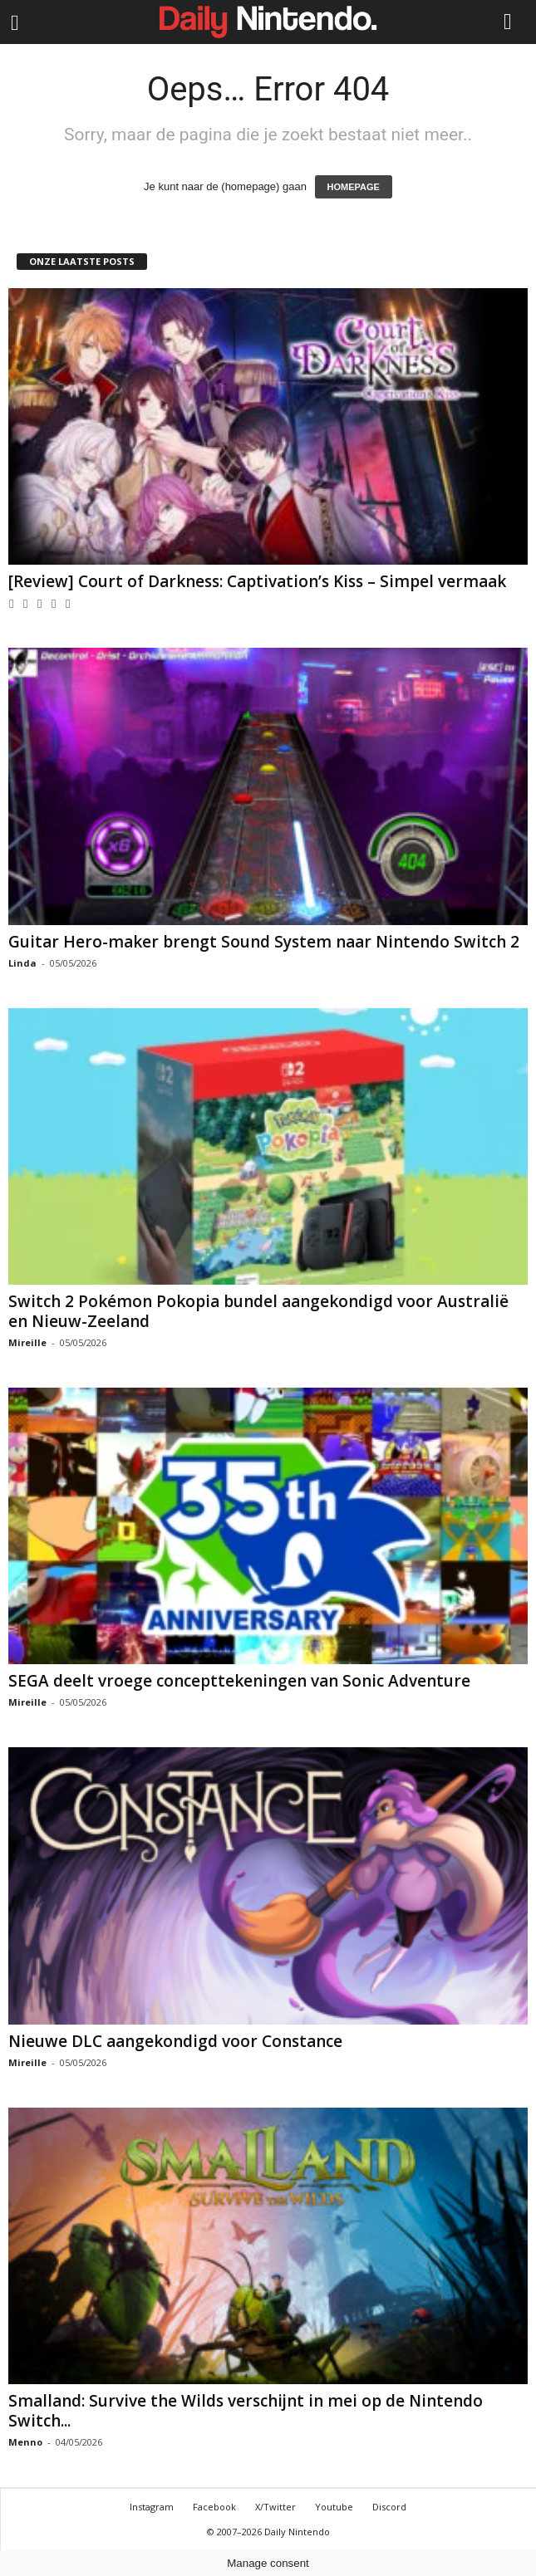 The height and width of the screenshot is (2576, 536). Describe the element at coordinates (257, 581) in the screenshot. I see `[Review] Court of Darkness: Captivation’s Kiss – Simpel vermaak` at that location.